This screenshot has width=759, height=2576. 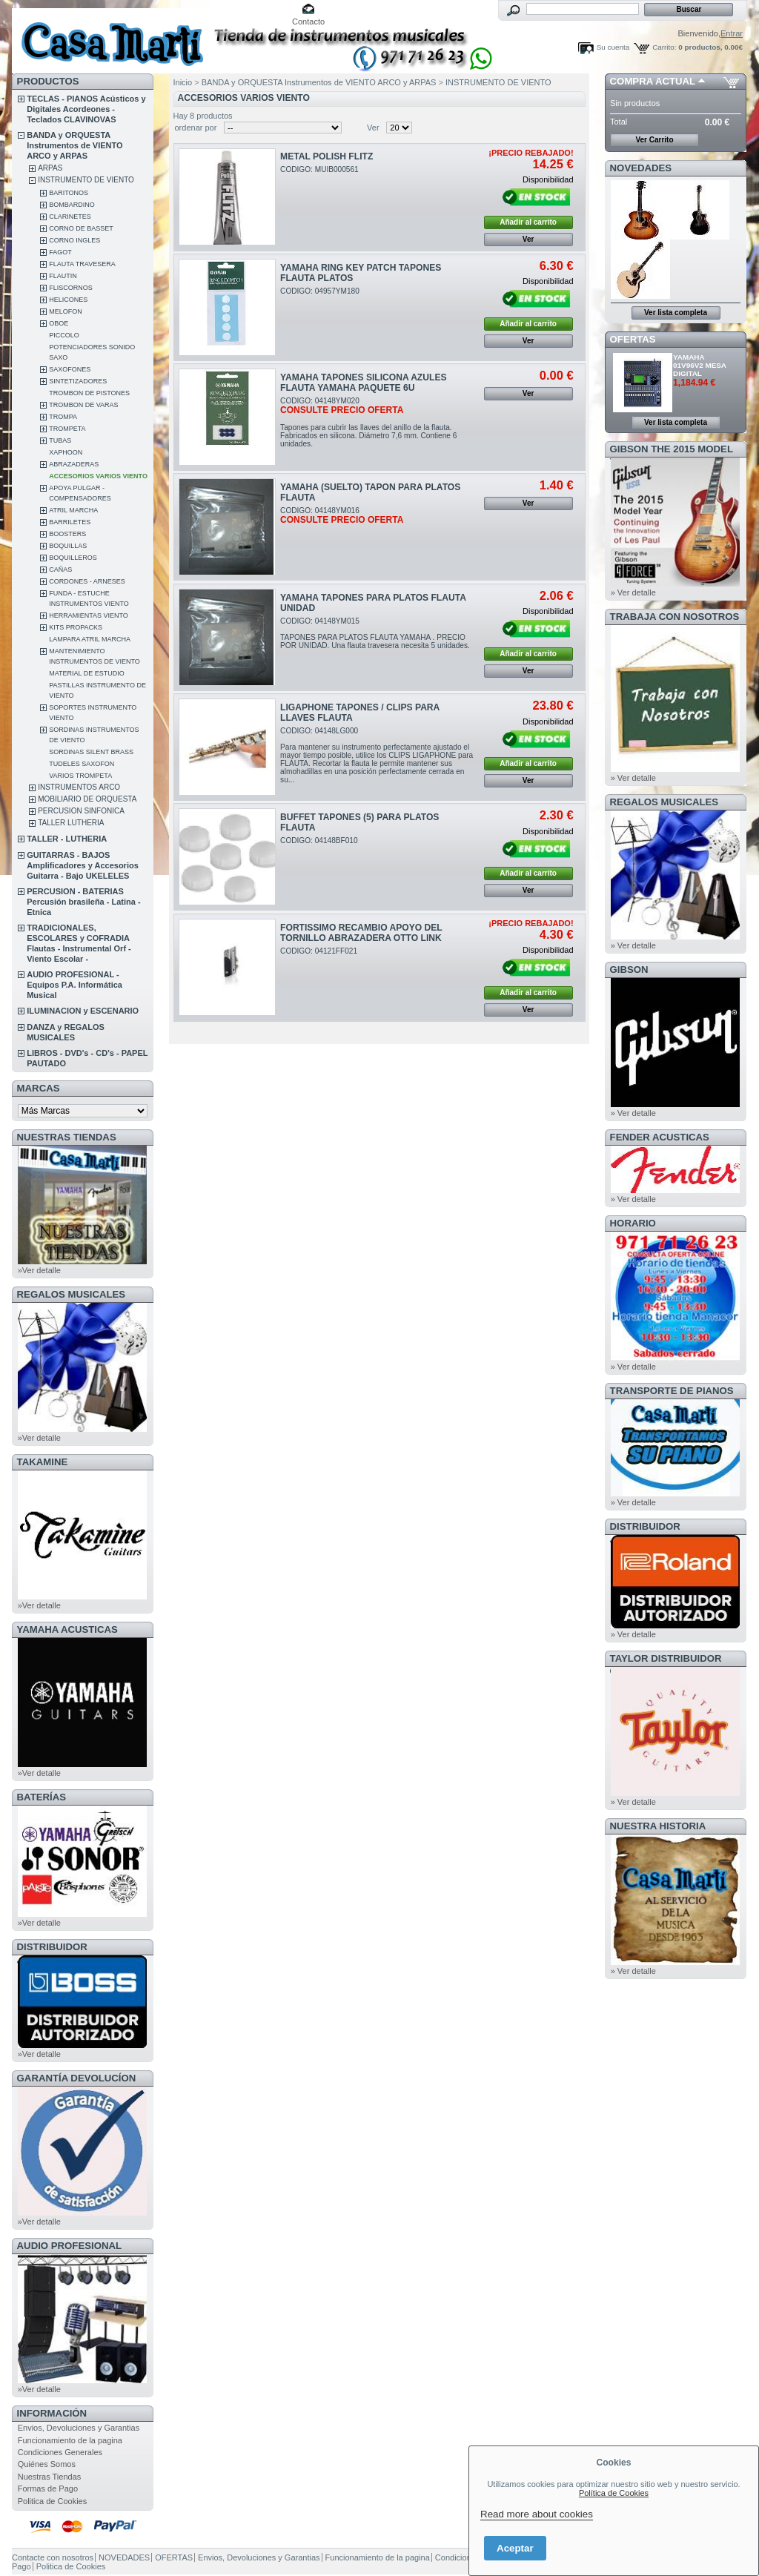 I want to click on GARANTÍA DEVOLUCÍON, so click(x=76, y=2078).